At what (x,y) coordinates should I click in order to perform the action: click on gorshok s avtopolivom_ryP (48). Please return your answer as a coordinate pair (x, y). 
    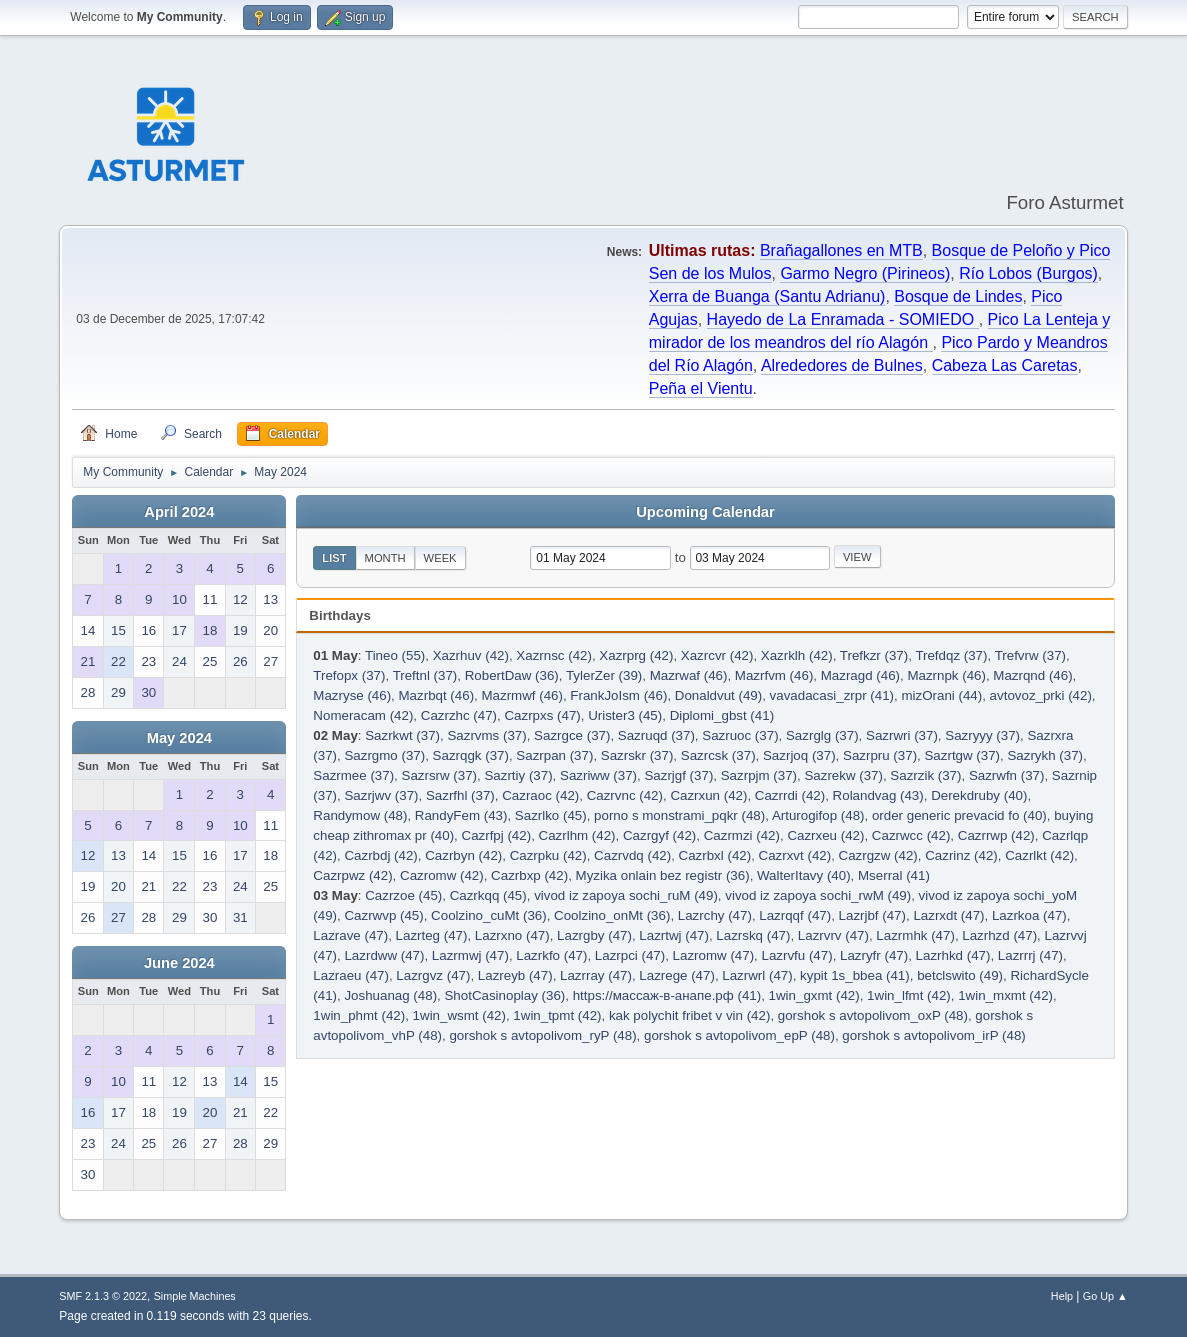
    Looking at the image, I should click on (542, 1035).